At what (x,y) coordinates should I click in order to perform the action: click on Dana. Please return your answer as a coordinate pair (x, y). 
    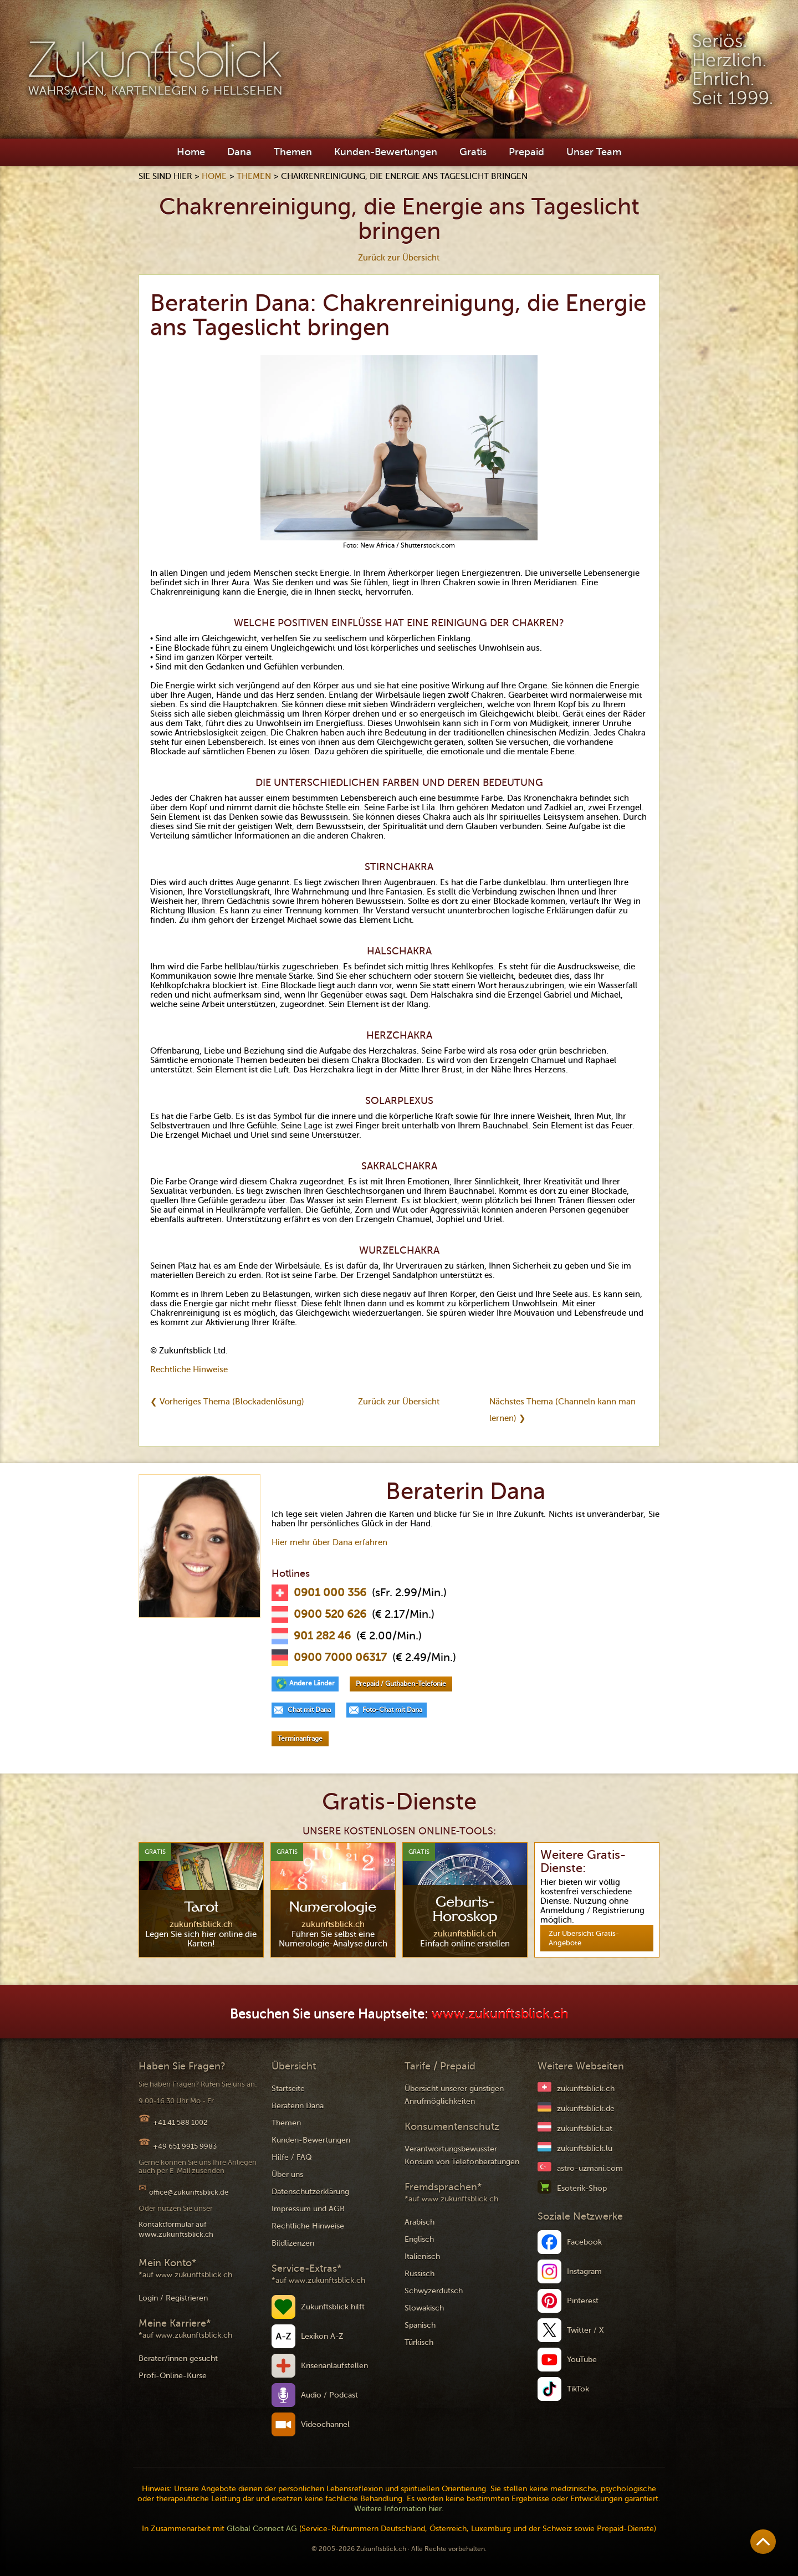
    Looking at the image, I should click on (239, 151).